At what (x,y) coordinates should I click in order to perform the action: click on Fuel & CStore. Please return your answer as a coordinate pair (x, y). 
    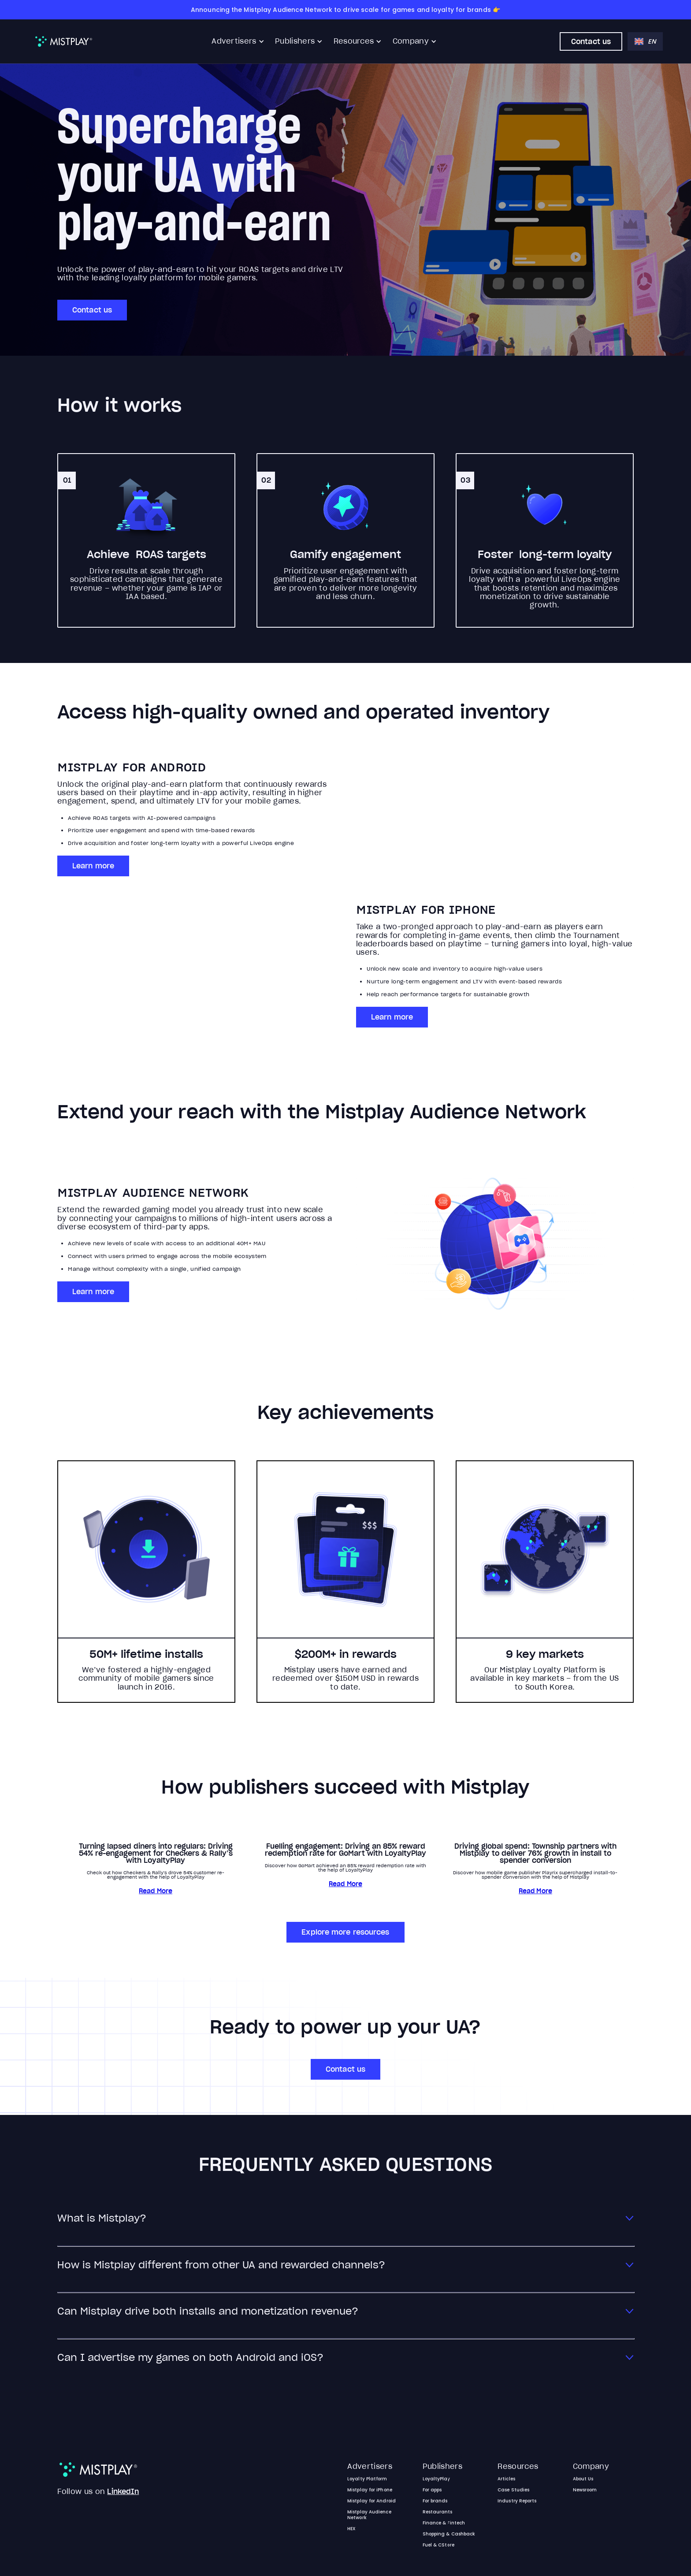
    Looking at the image, I should click on (438, 2545).